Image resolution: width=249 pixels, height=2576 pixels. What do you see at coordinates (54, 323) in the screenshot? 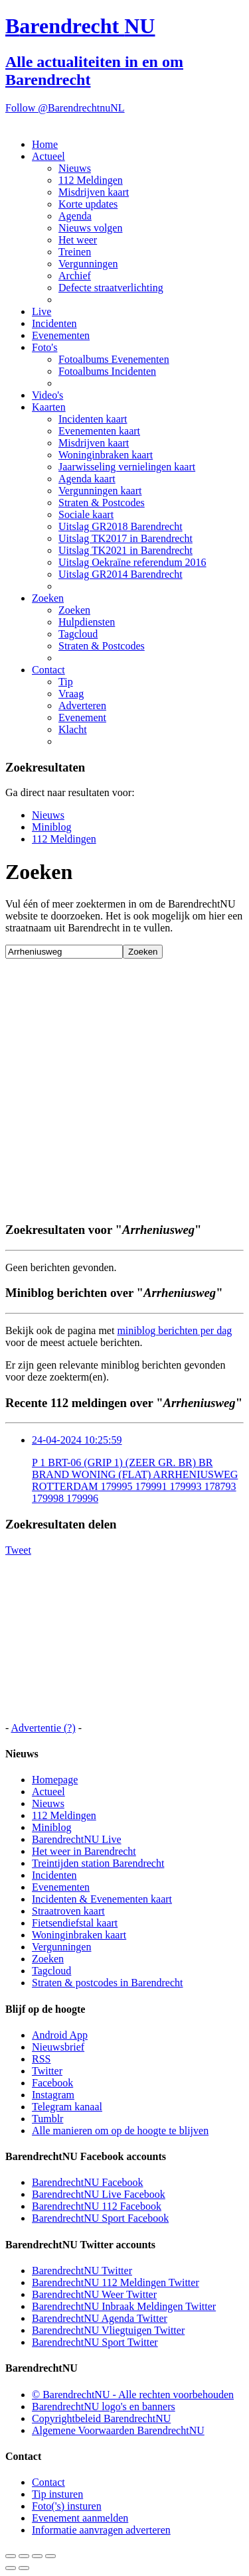
I see `Incidenten` at bounding box center [54, 323].